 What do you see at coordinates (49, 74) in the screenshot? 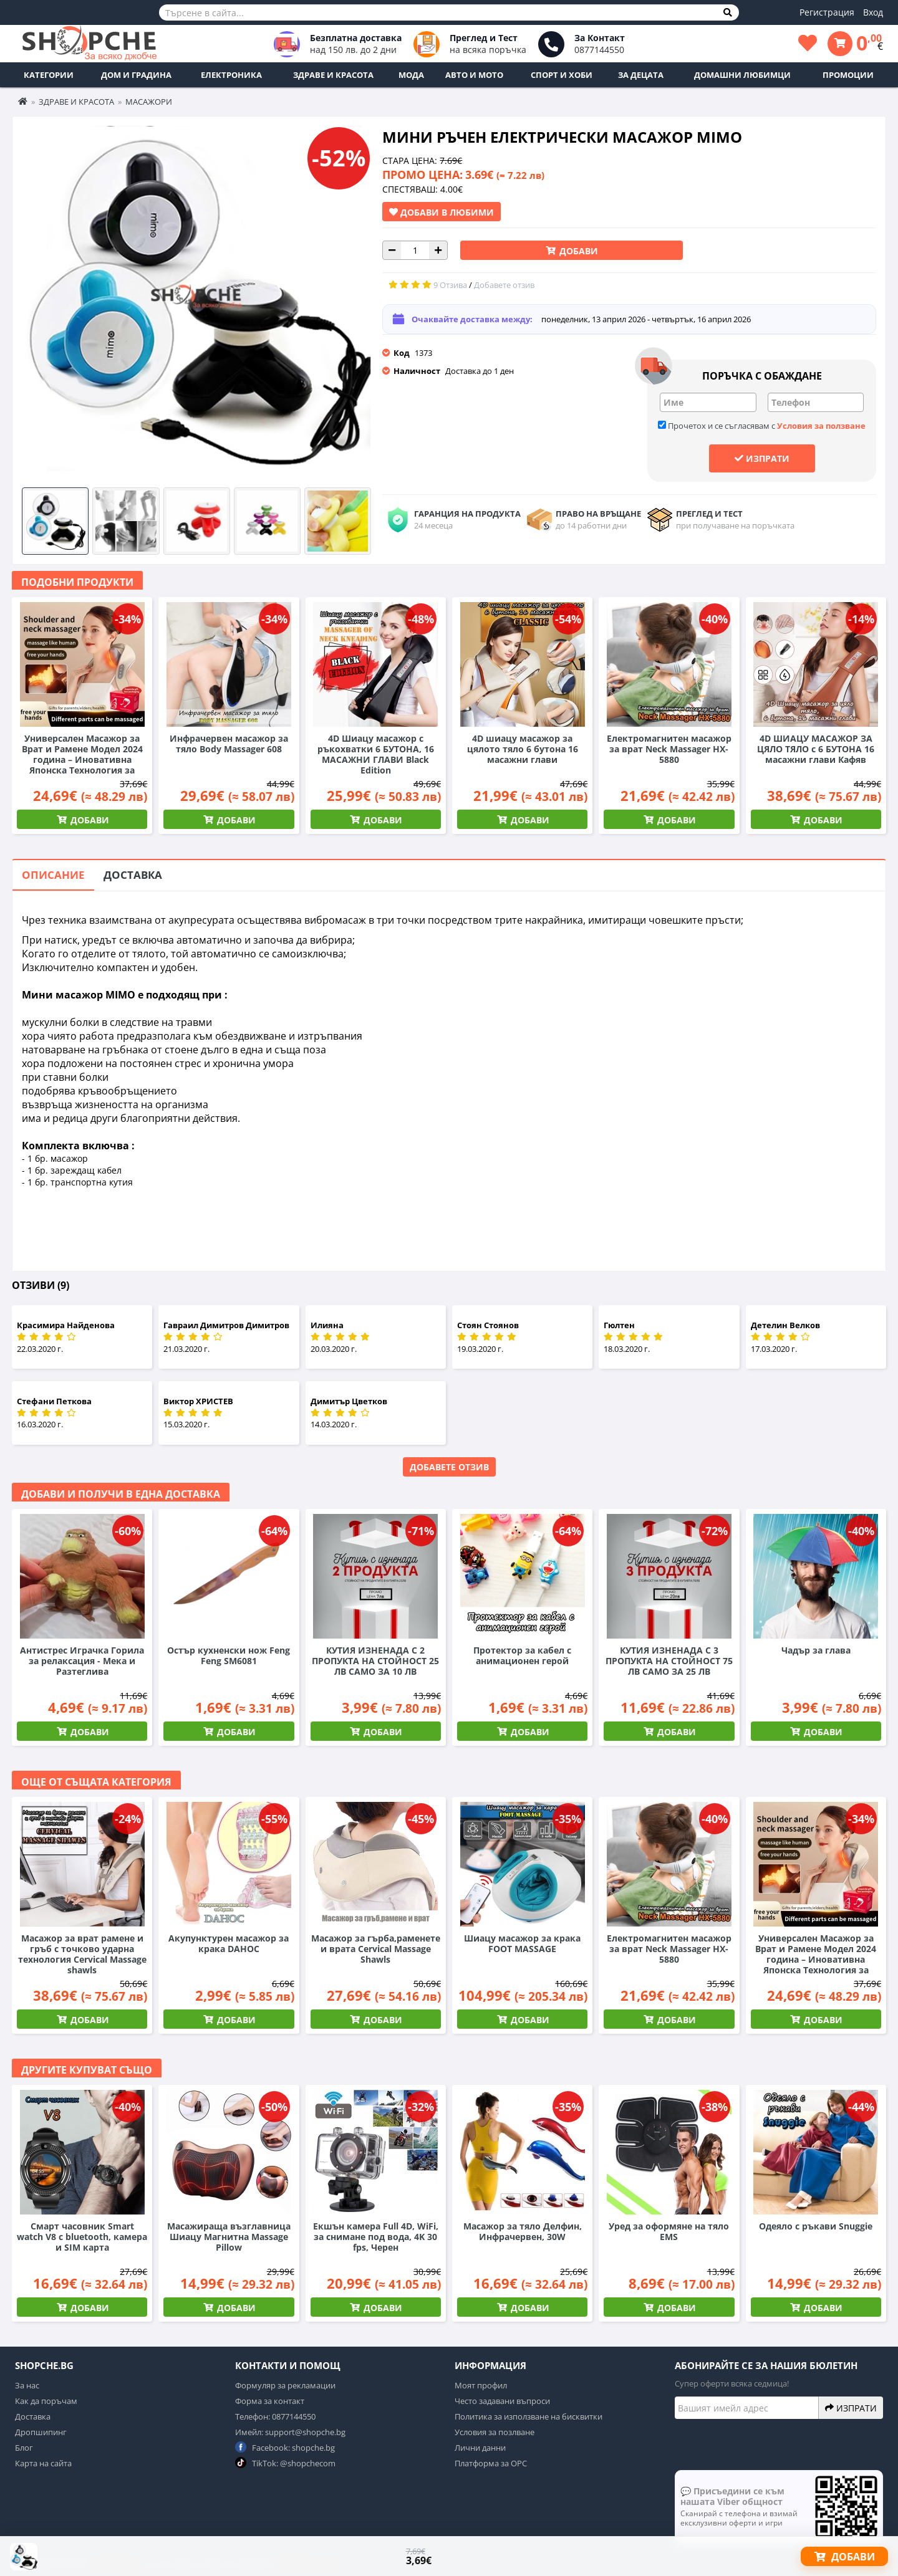
I see `Категории` at bounding box center [49, 74].